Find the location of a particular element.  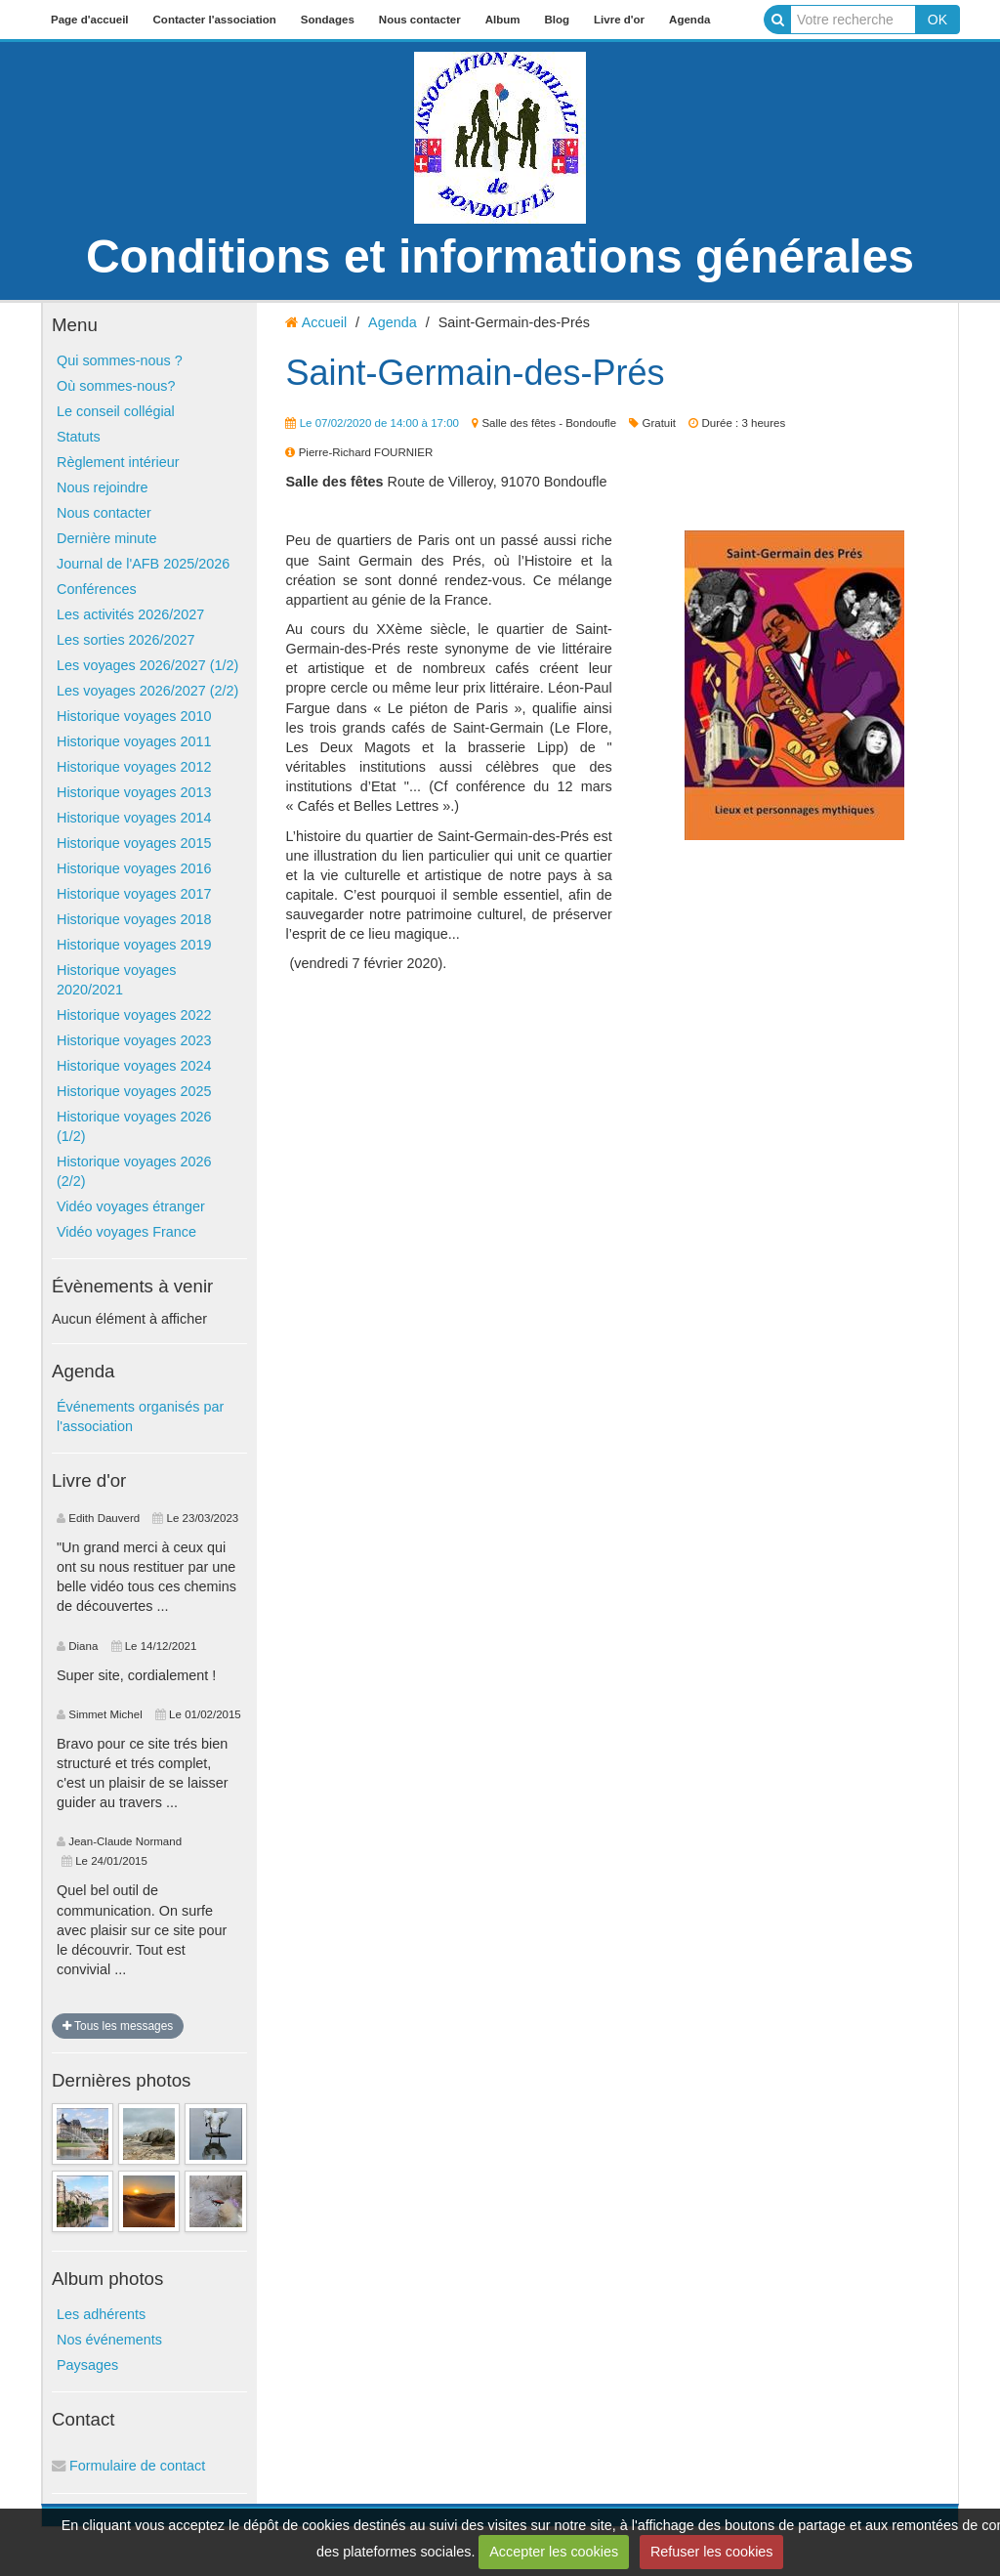

Refuser les cookies is located at coordinates (711, 2551).